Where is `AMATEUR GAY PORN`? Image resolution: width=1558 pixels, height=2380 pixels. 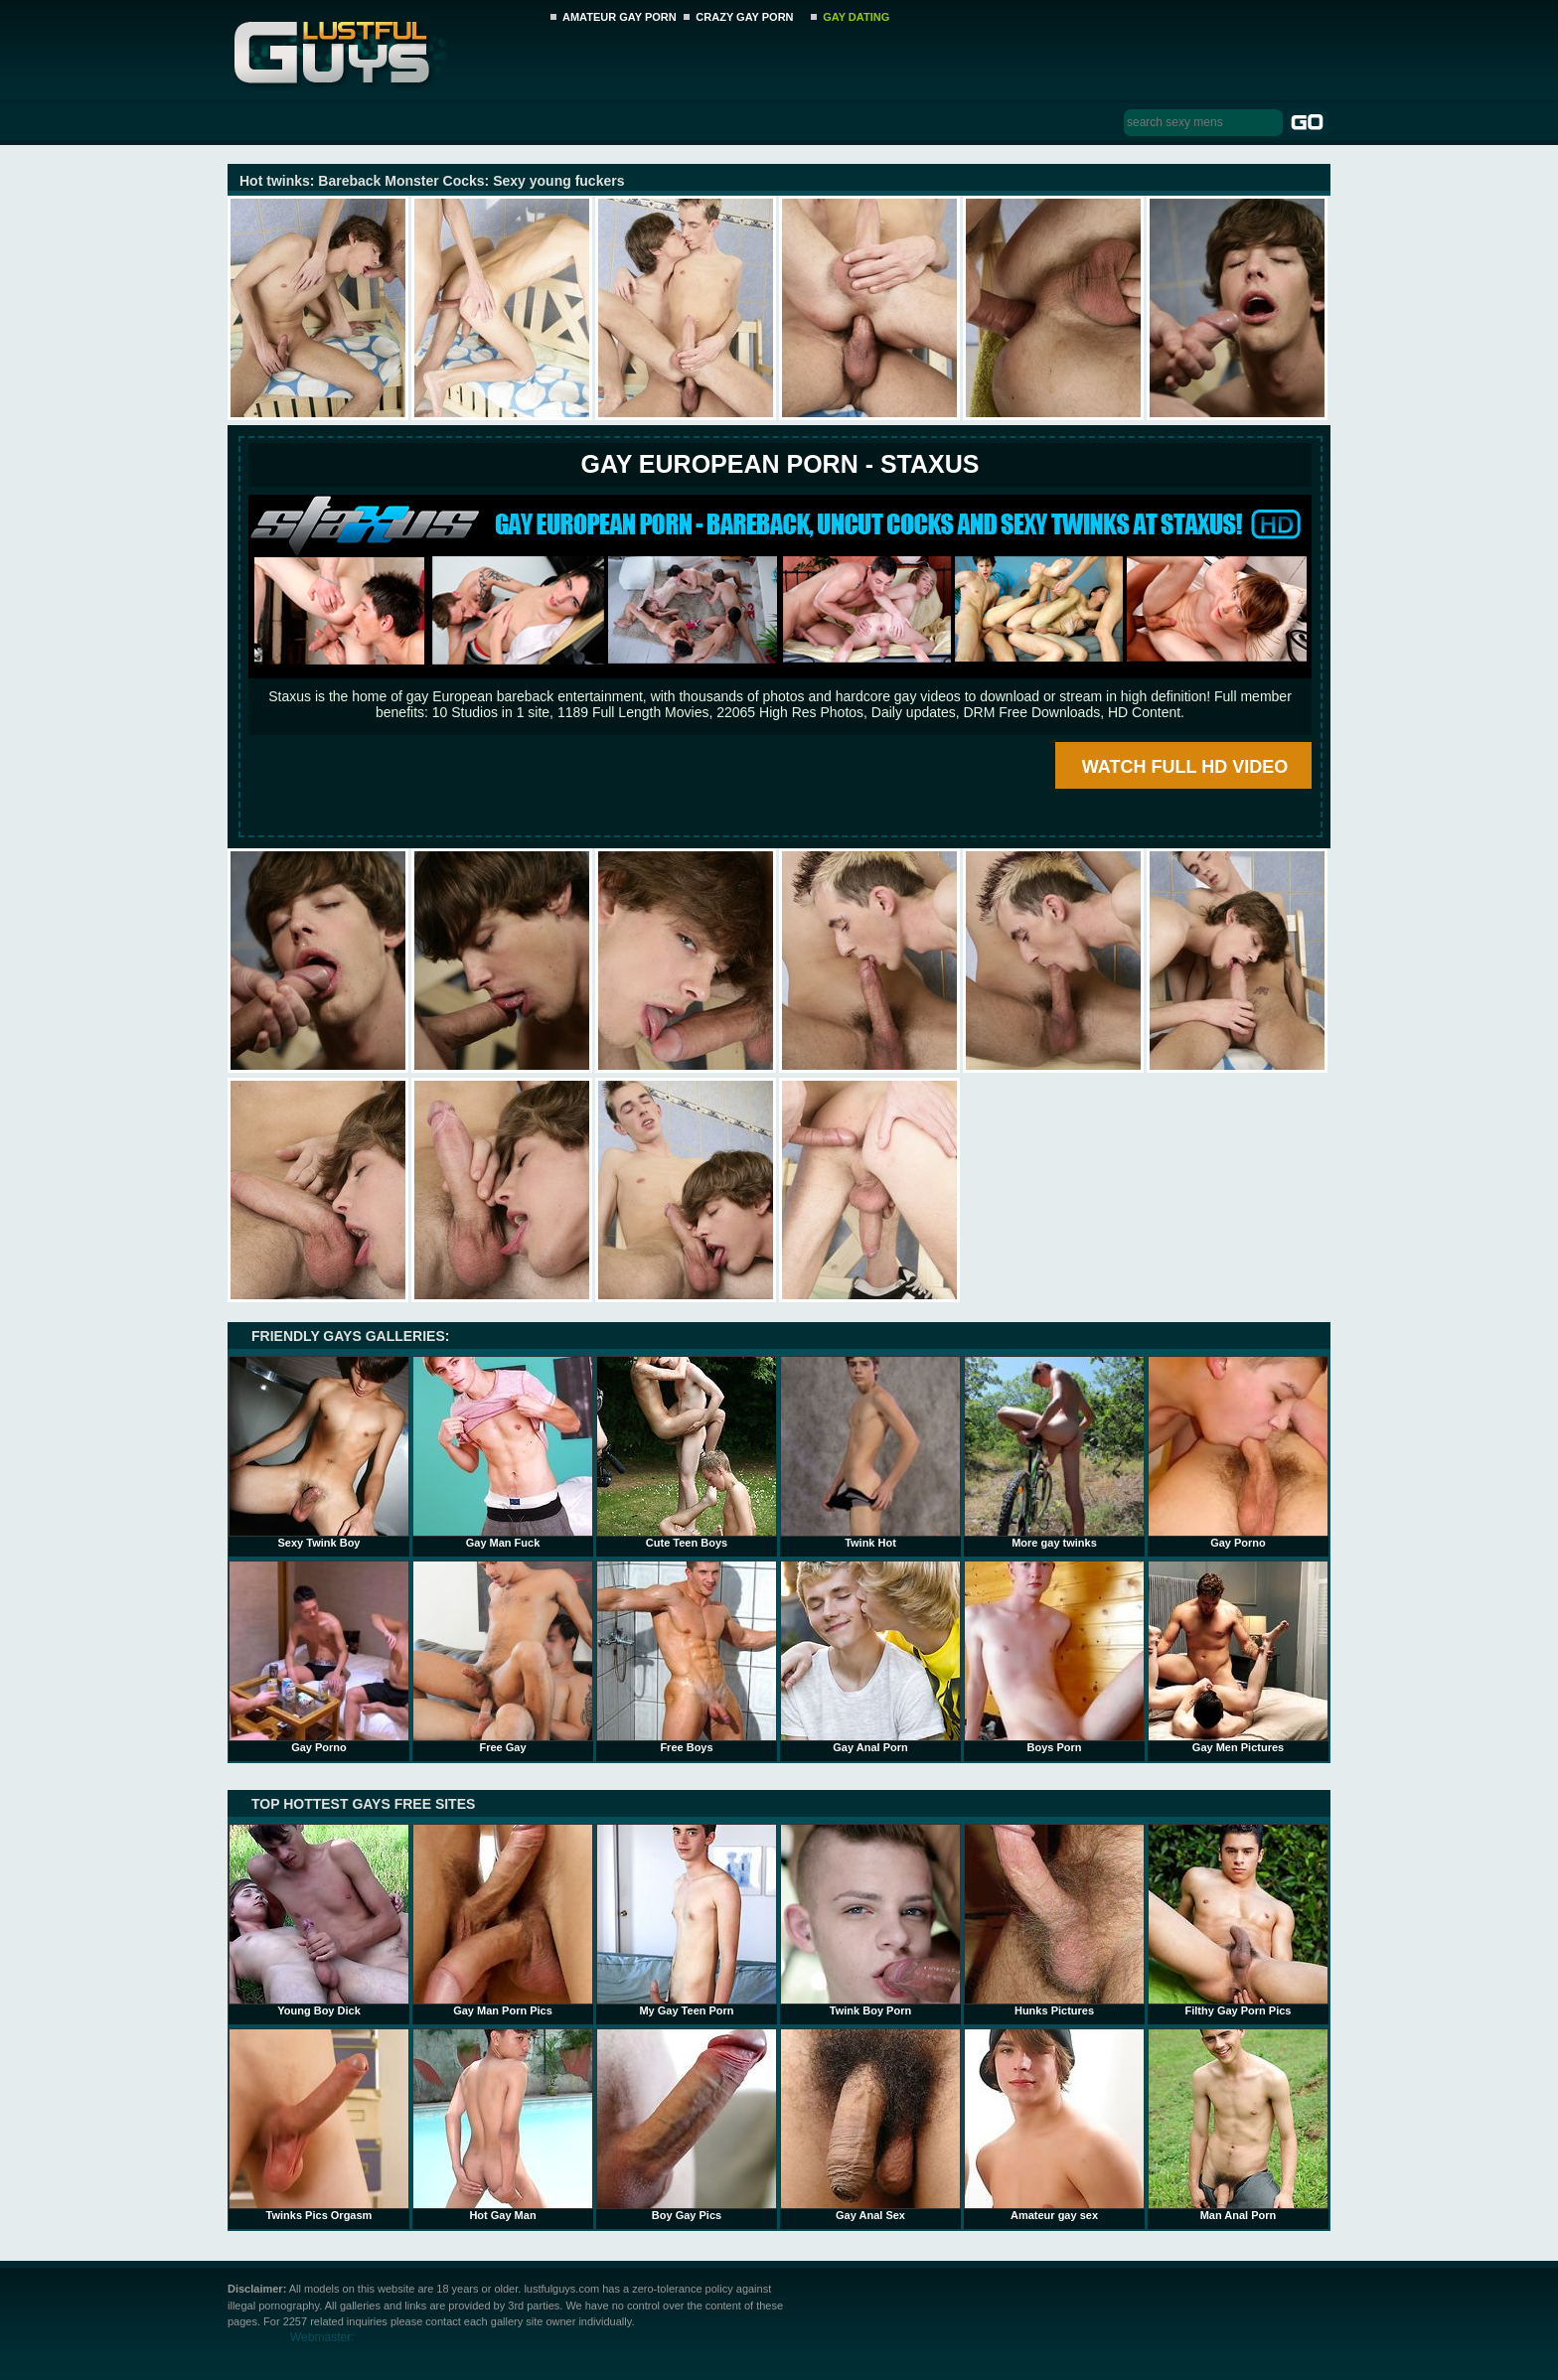 AMATEUR GAY PORN is located at coordinates (619, 17).